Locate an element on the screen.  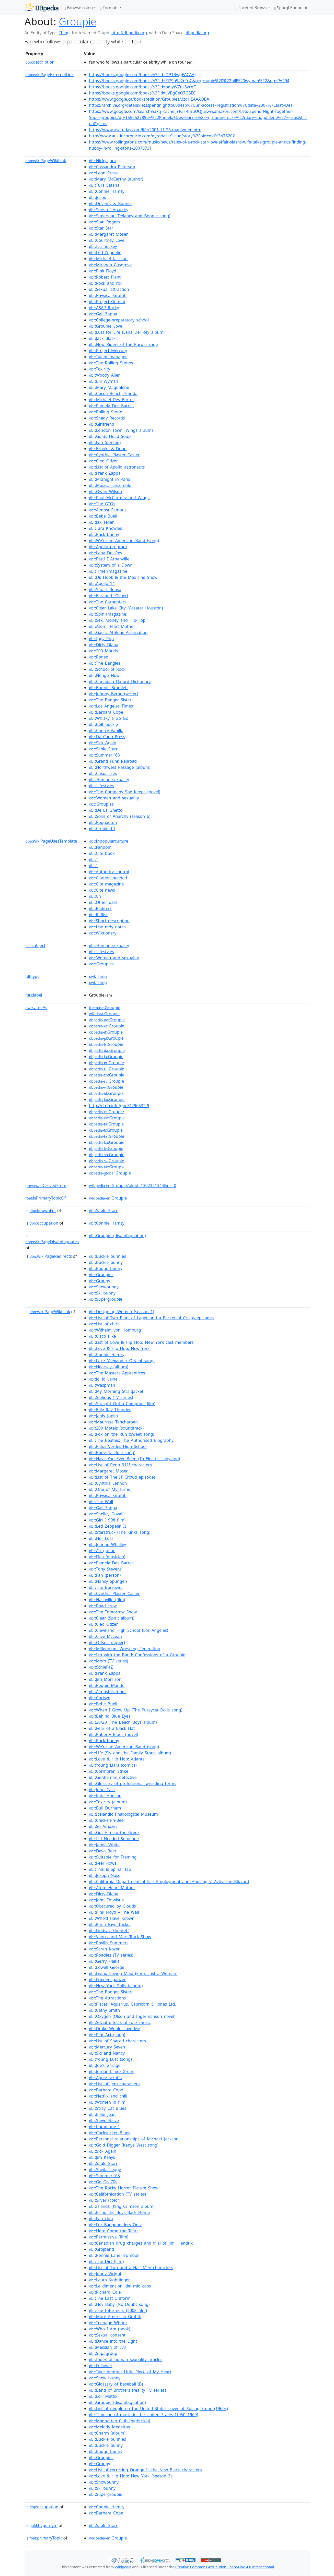
:Siblings_(TV_series) is located at coordinates (111, 1397).